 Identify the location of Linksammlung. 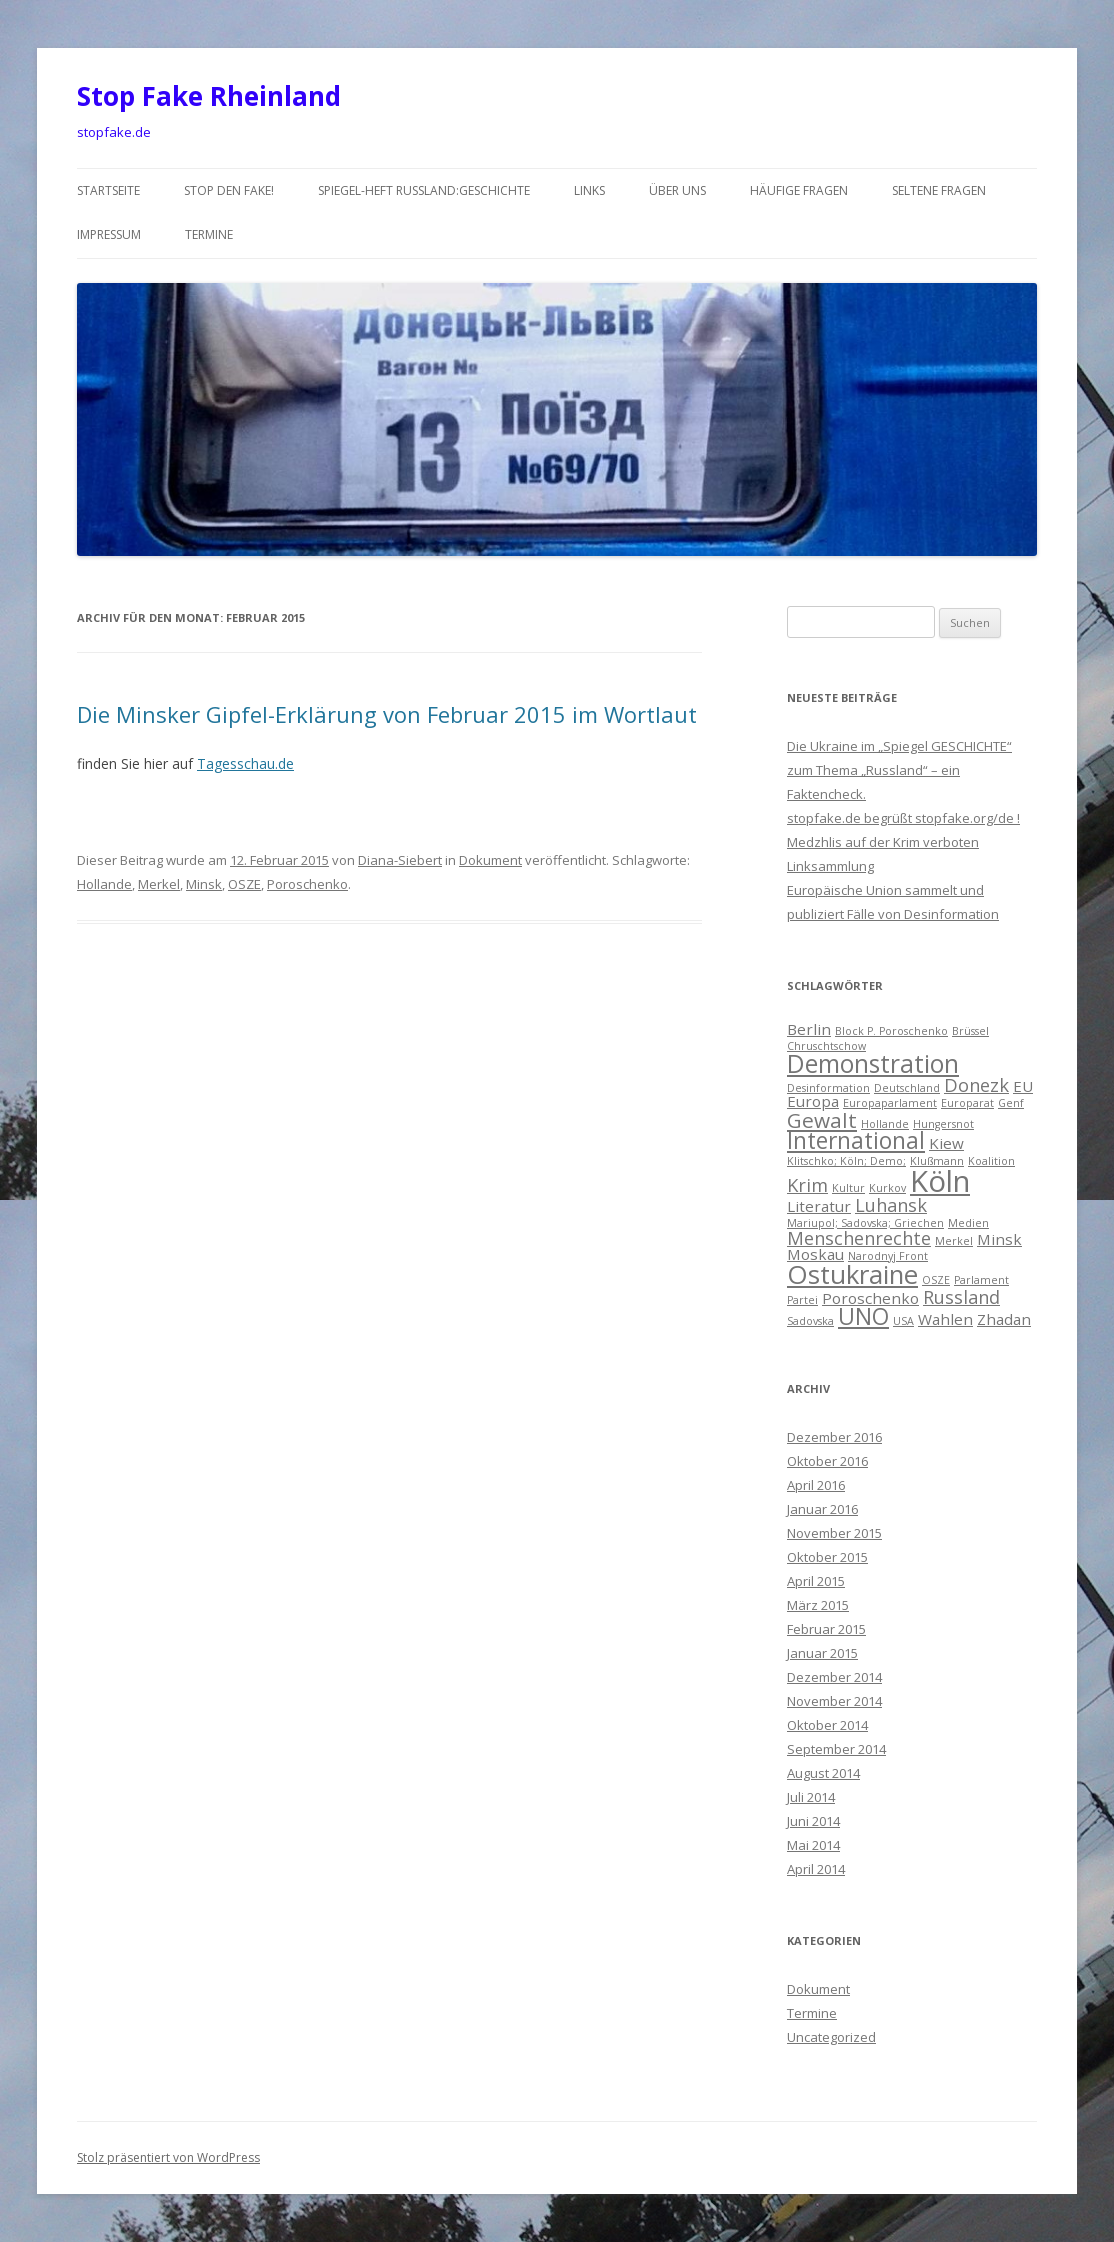
(830, 866).